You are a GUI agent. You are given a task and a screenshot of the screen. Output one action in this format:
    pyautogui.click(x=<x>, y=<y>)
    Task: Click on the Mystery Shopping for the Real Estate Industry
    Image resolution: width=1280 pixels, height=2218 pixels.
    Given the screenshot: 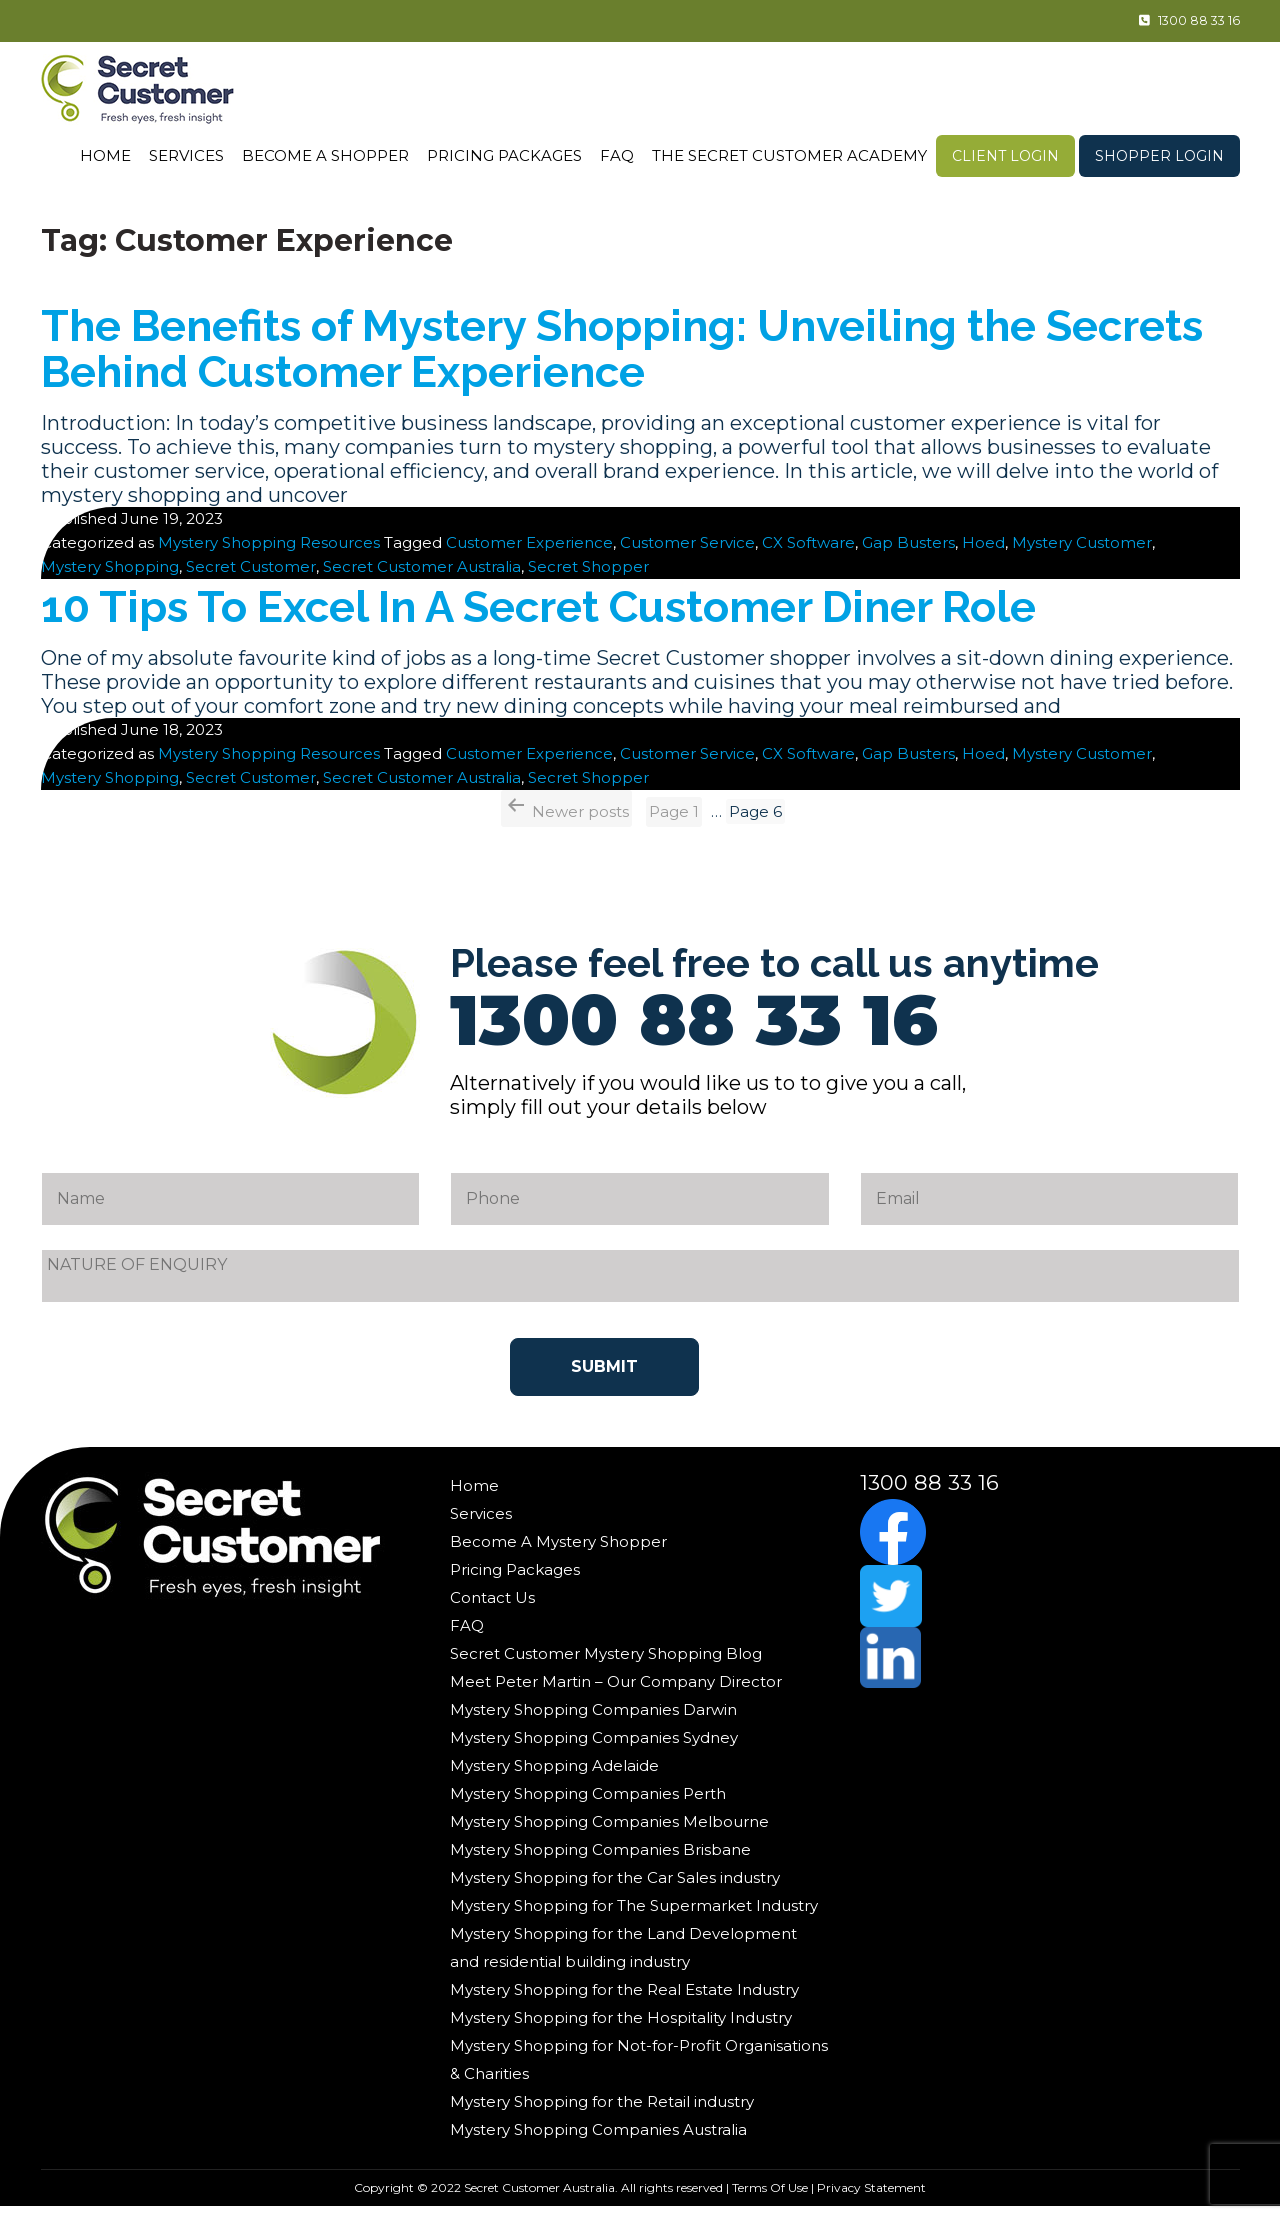 What is the action you would take?
    pyautogui.click(x=624, y=2000)
    